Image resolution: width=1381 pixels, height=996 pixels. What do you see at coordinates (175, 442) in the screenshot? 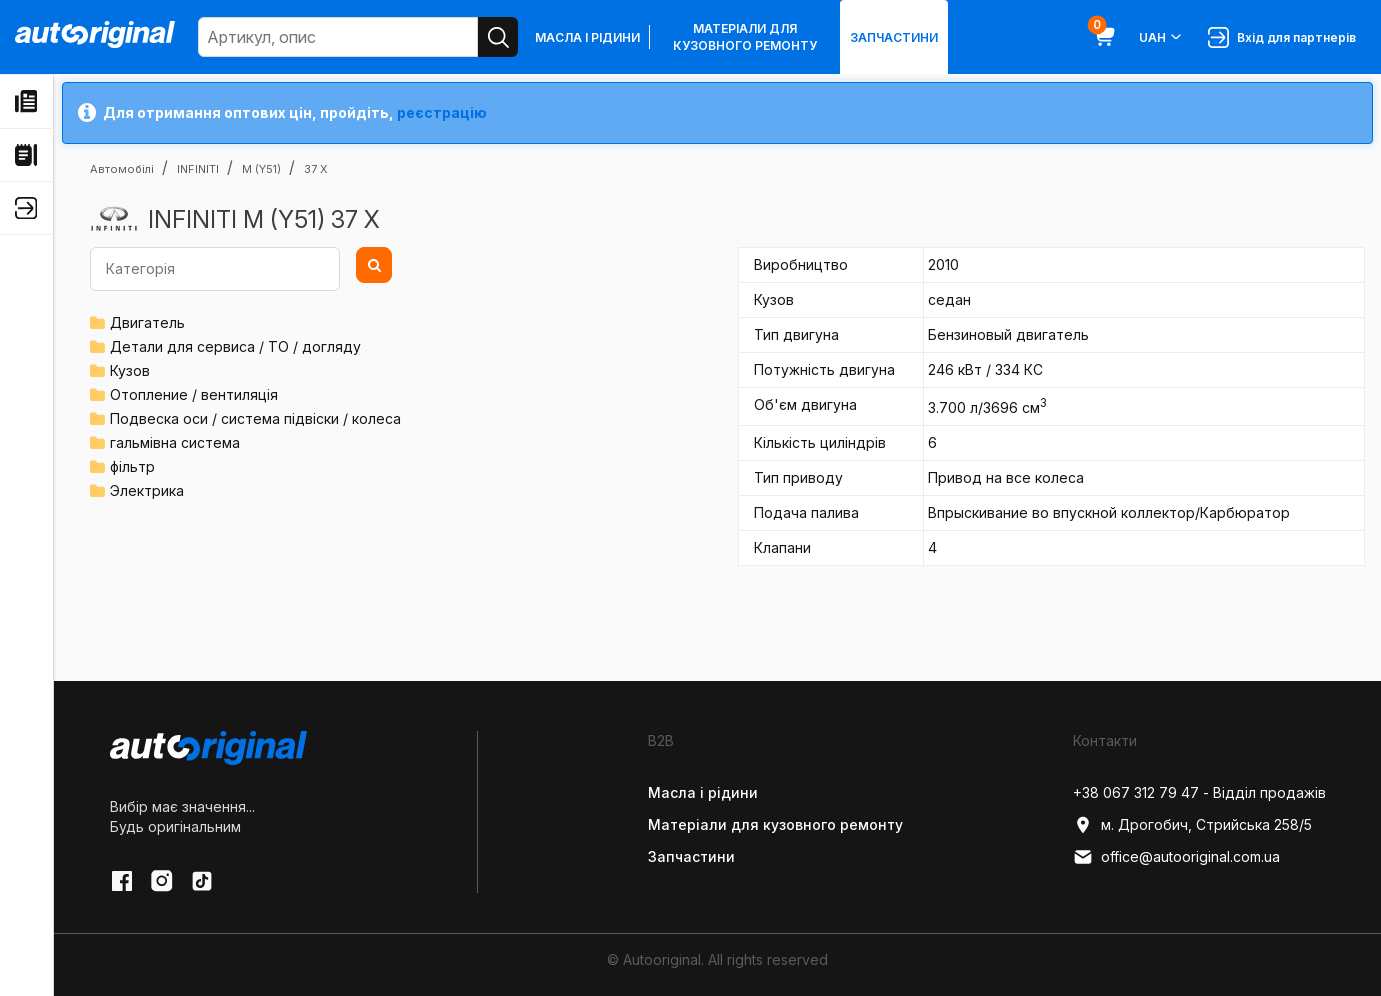
I see `гальмівна система` at bounding box center [175, 442].